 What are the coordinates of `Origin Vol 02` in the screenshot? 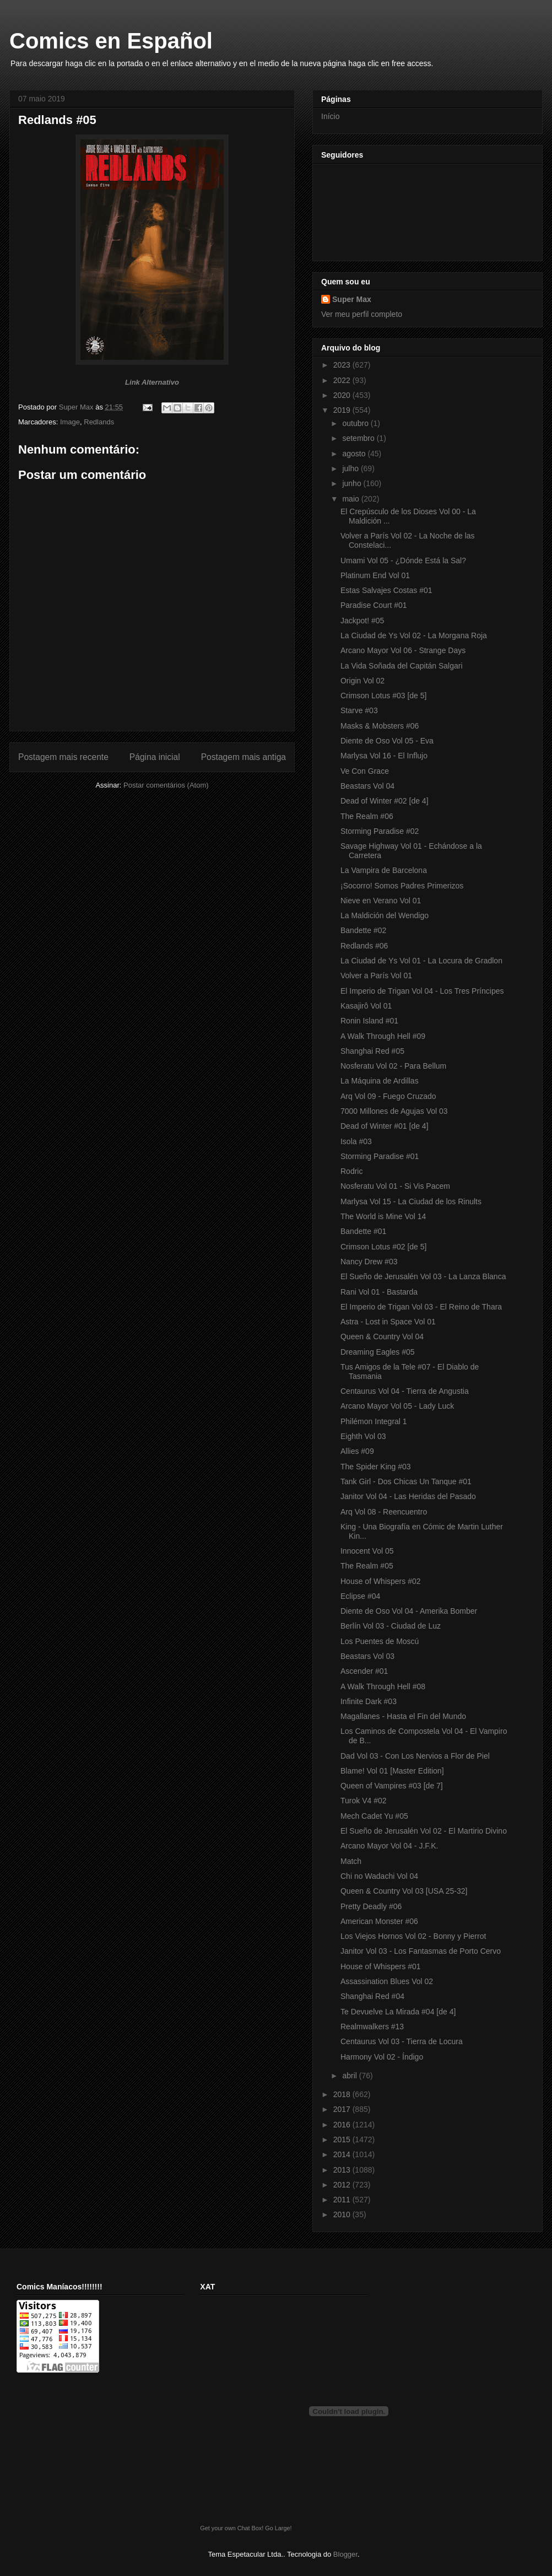 It's located at (362, 680).